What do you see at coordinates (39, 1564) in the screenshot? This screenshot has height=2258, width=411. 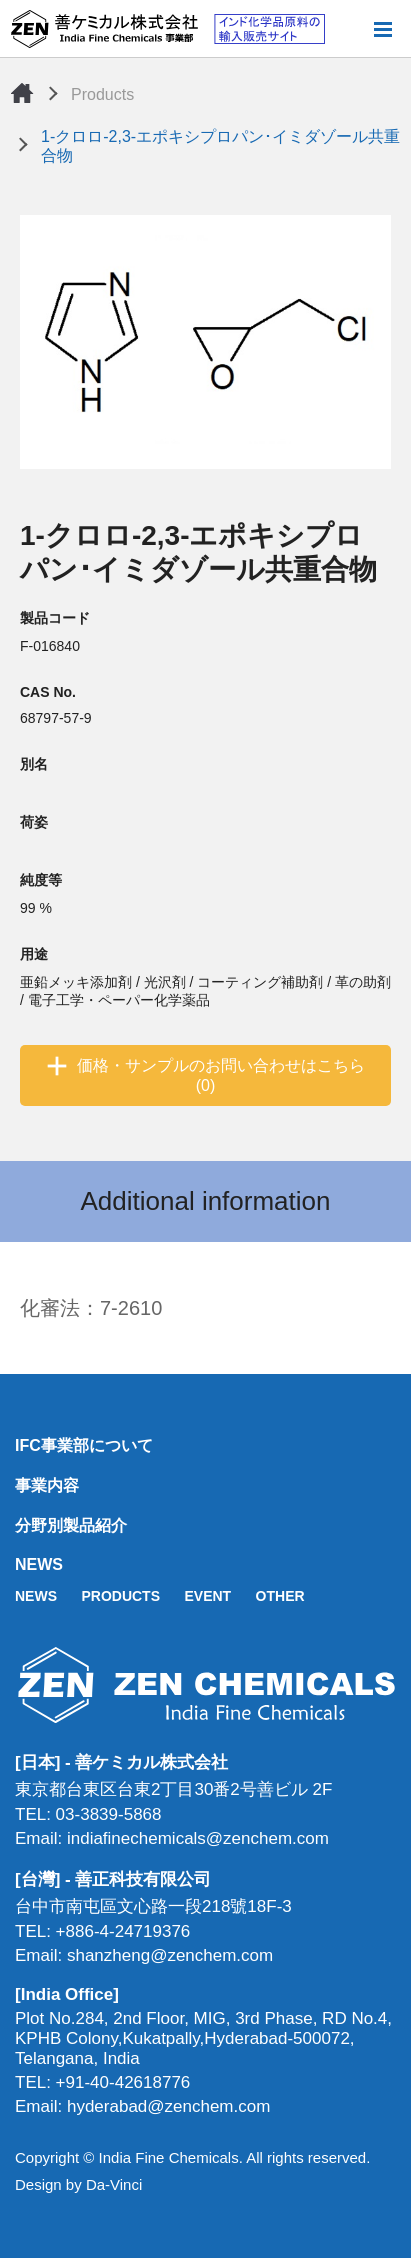 I see `NEWS` at bounding box center [39, 1564].